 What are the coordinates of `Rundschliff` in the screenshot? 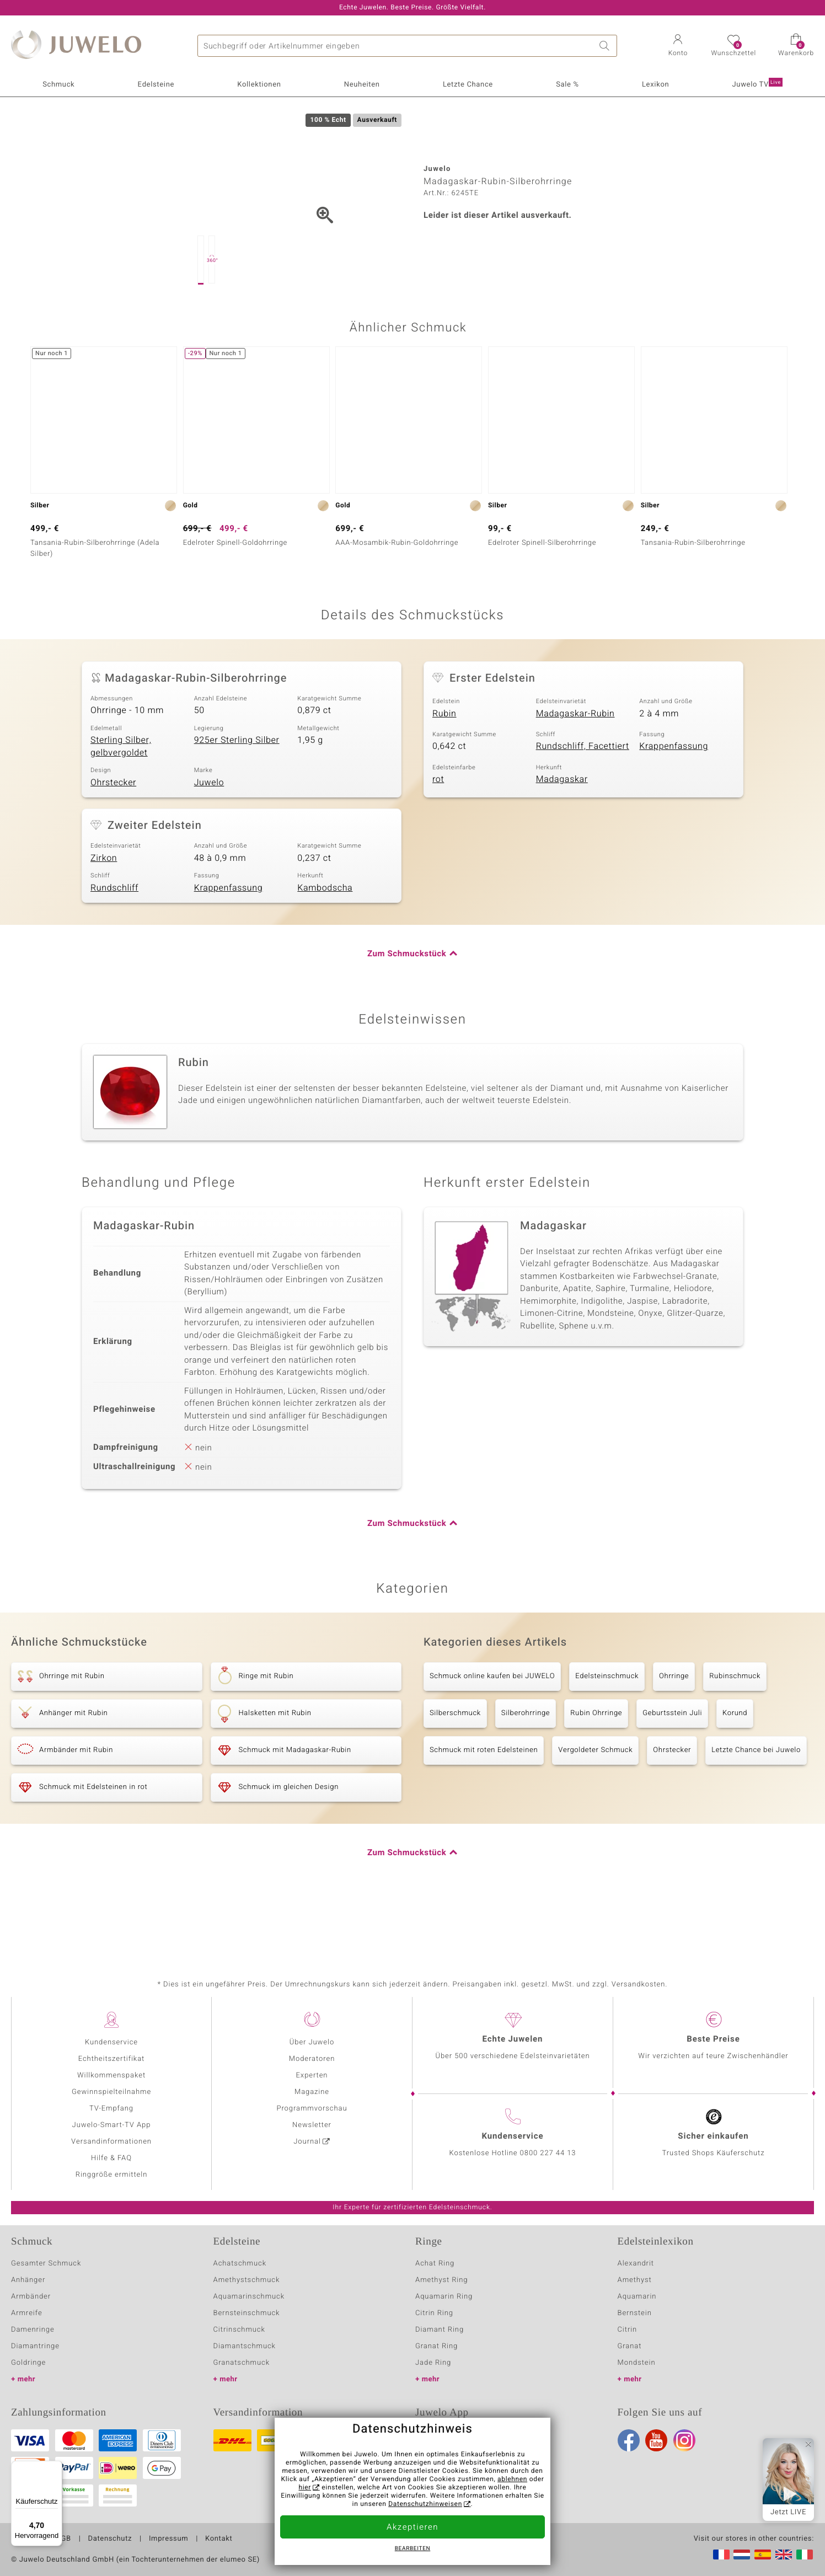 It's located at (114, 939).